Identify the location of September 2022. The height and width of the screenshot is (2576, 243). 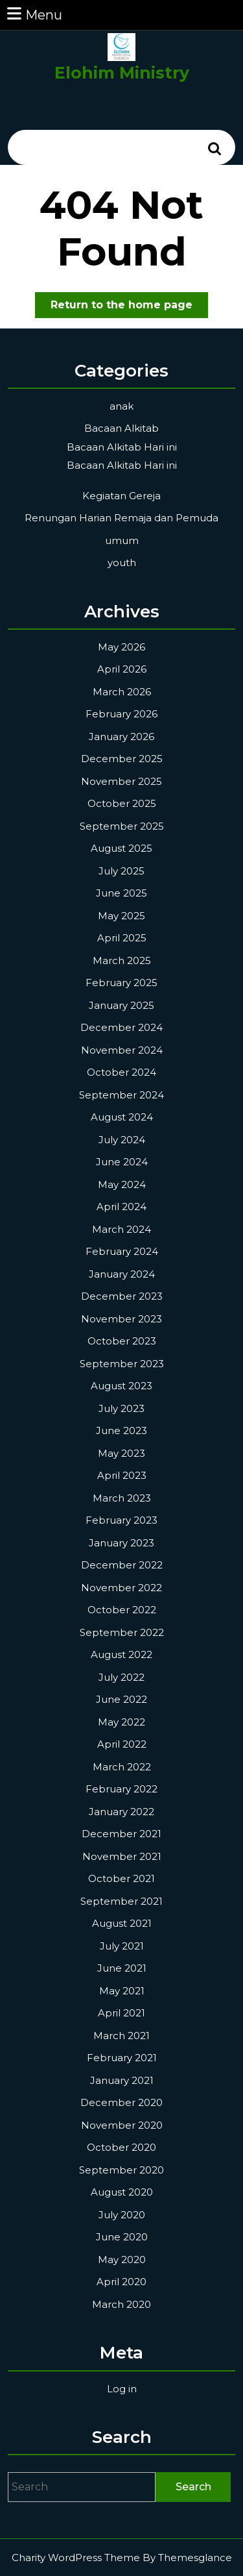
(122, 1632).